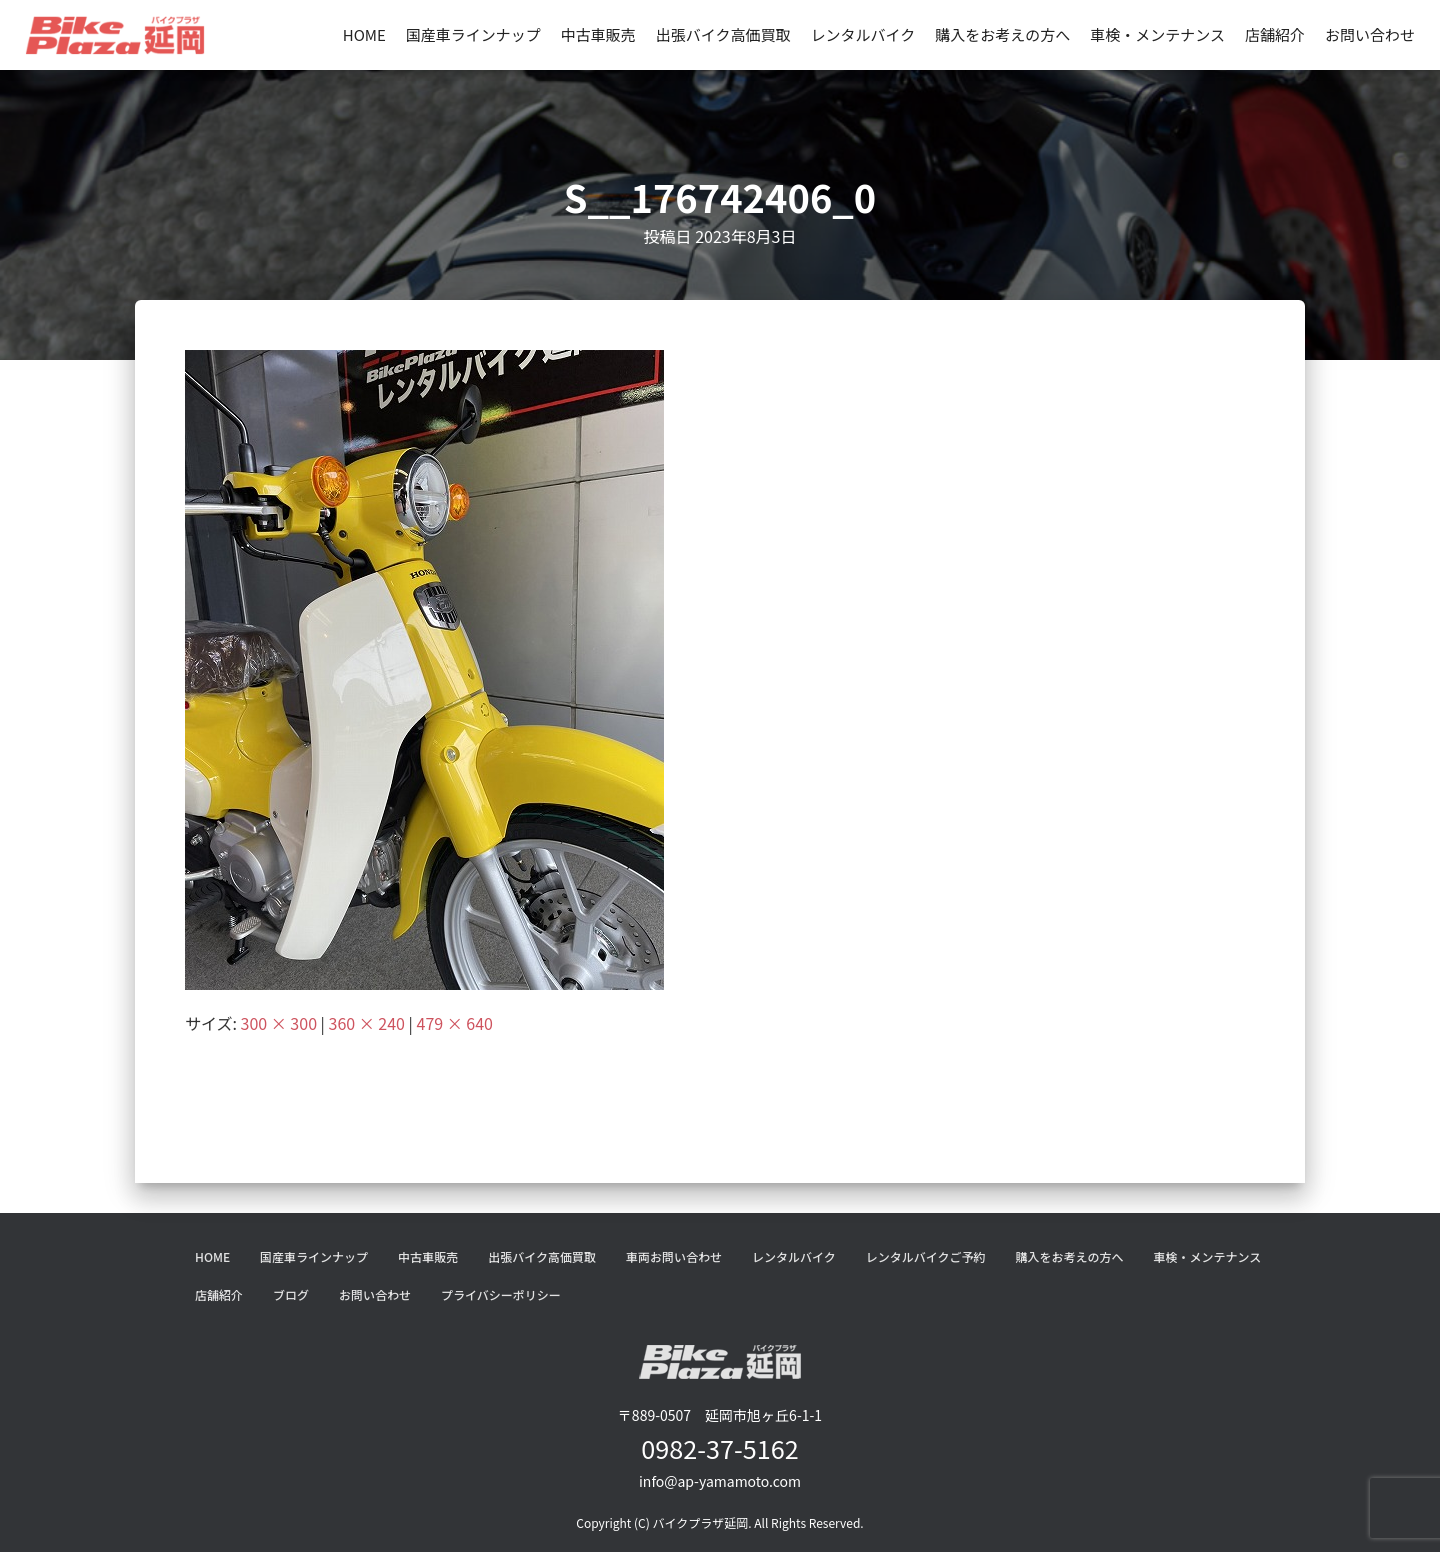 This screenshot has width=1440, height=1552. I want to click on お問い合わせ, so click(1370, 34).